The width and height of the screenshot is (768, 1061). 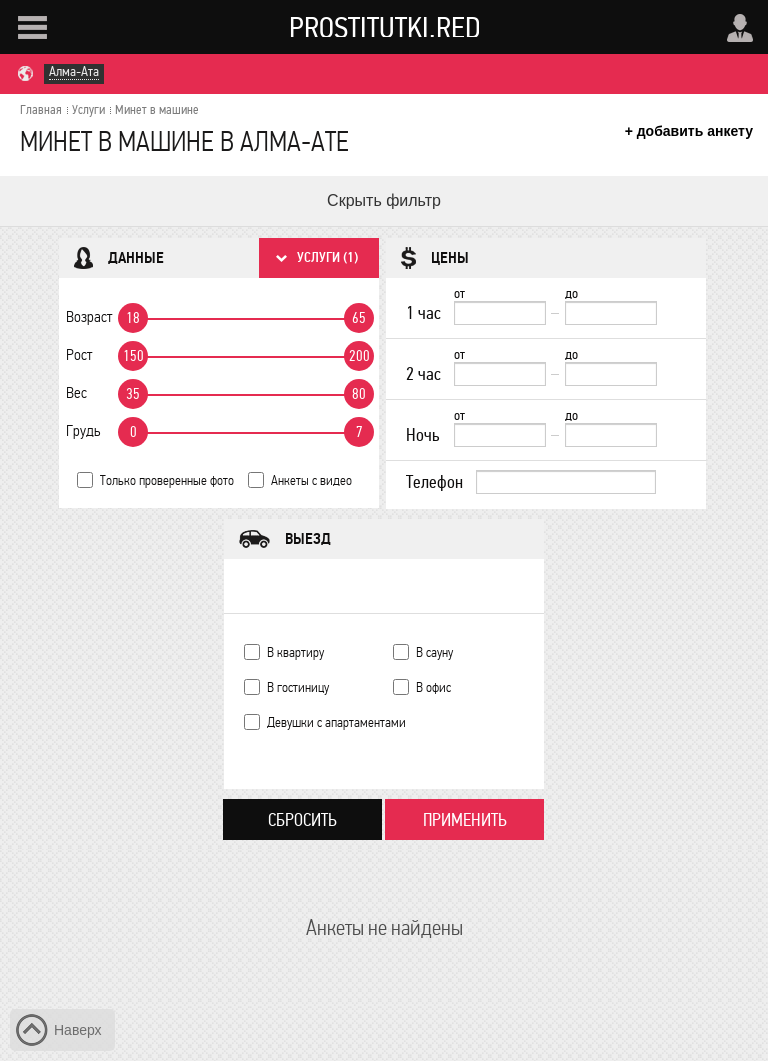 I want to click on 35, so click(x=133, y=394).